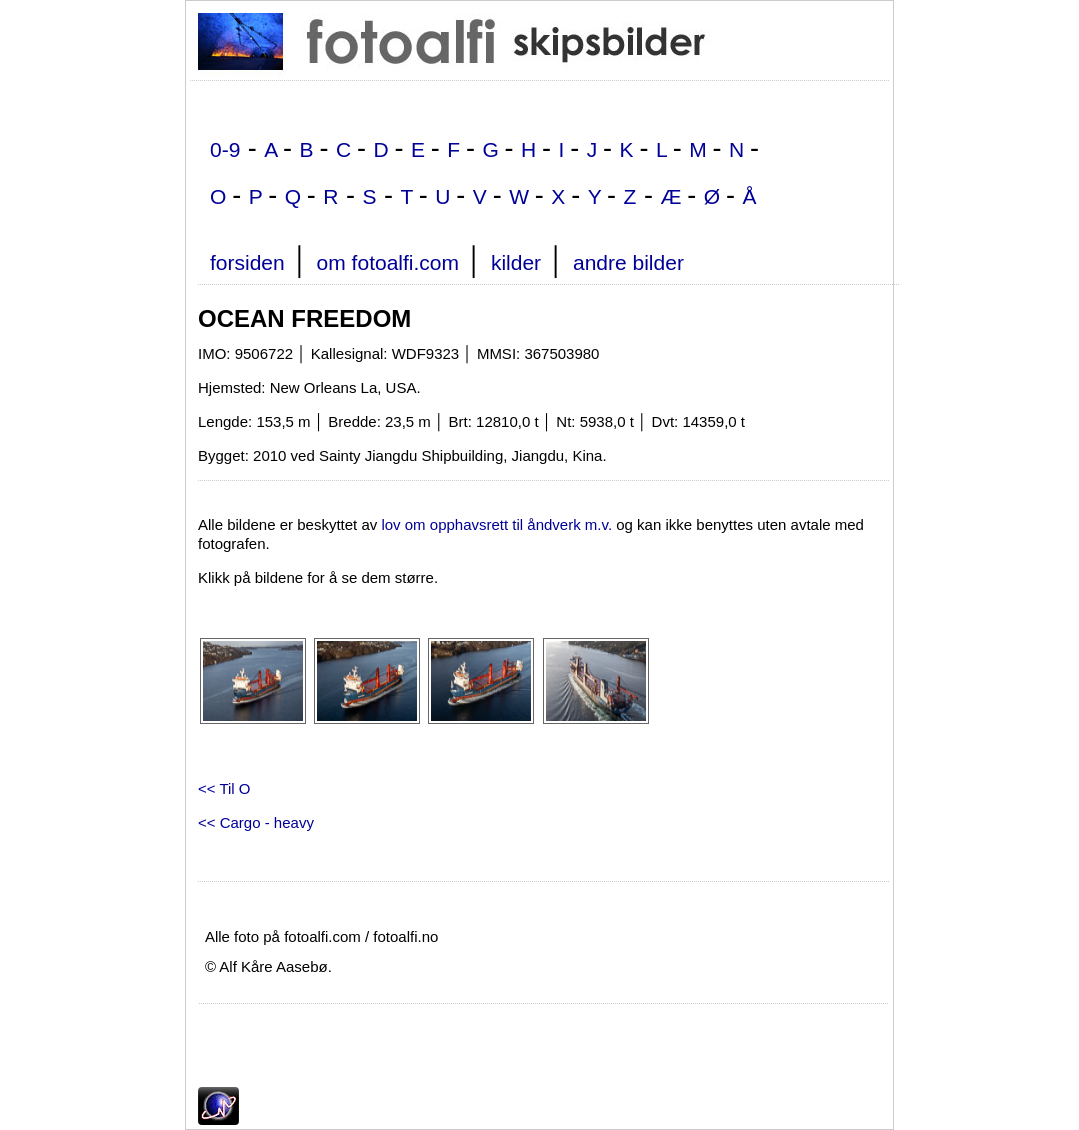  Describe the element at coordinates (224, 788) in the screenshot. I see `<< Til O` at that location.